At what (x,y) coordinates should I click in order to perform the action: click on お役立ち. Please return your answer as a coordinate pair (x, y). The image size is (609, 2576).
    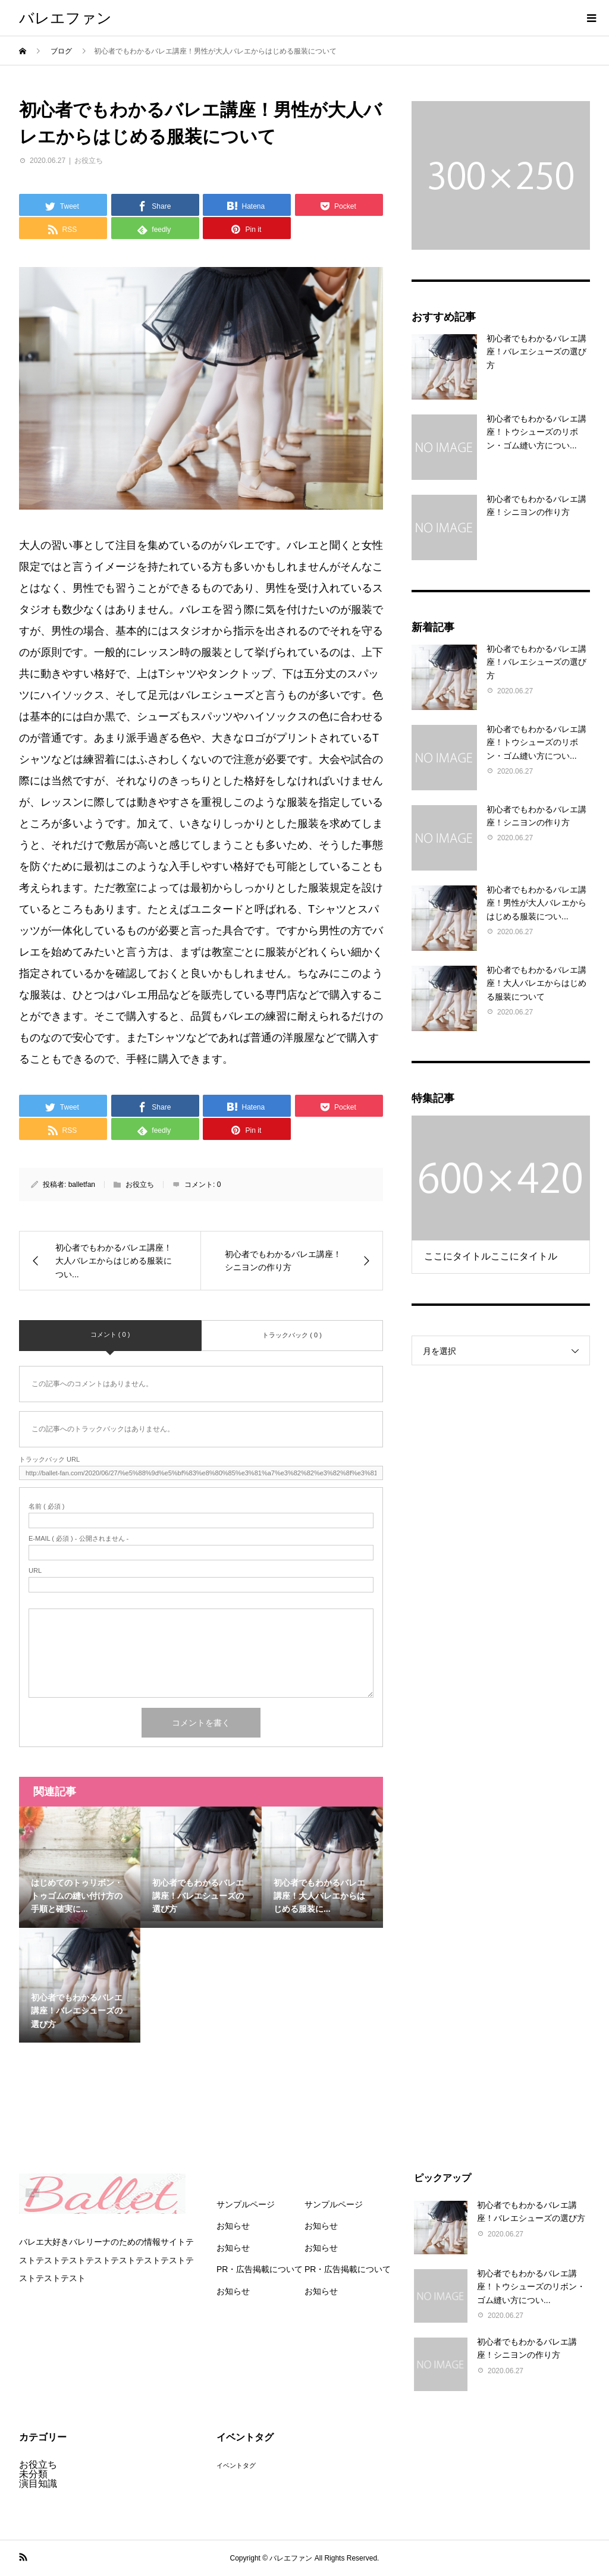
    Looking at the image, I should click on (88, 160).